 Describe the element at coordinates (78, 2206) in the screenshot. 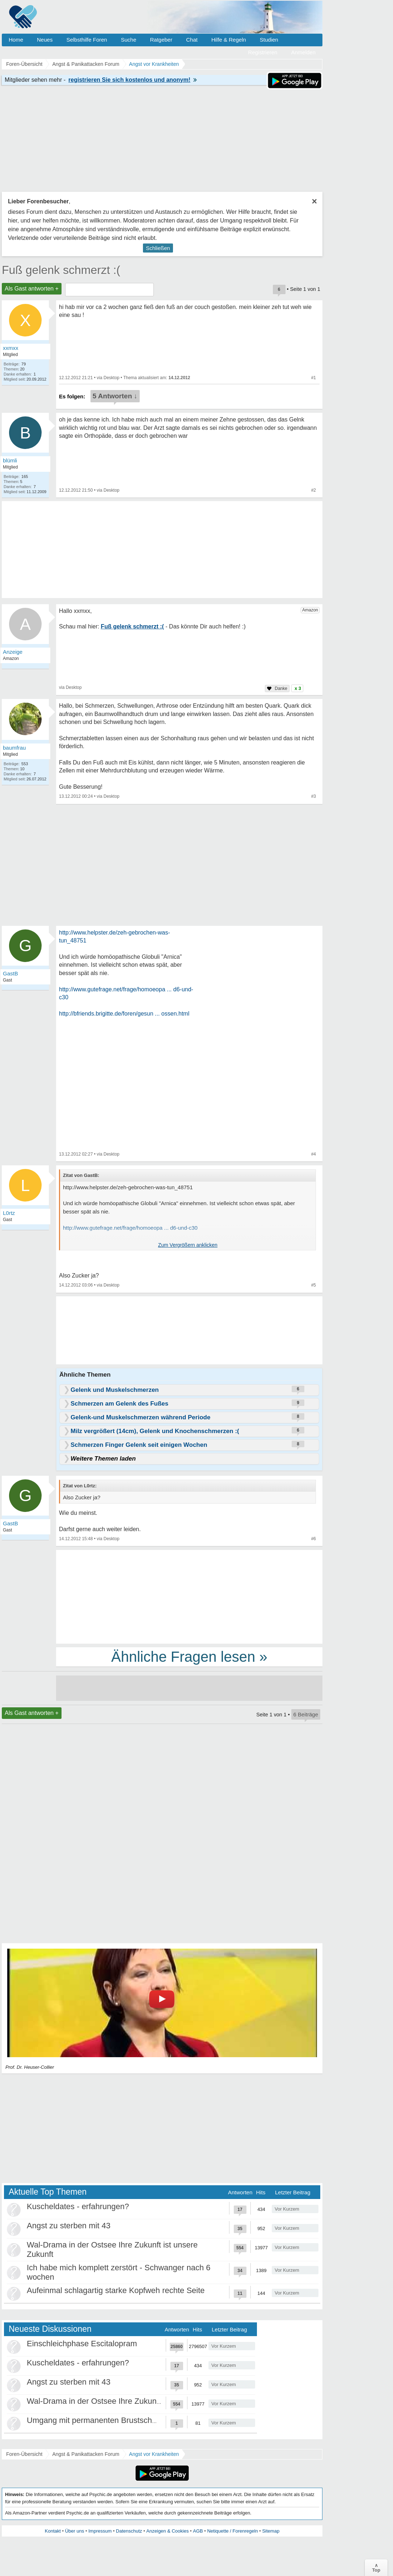

I see `Kuscheldates - erfahrungen?` at that location.